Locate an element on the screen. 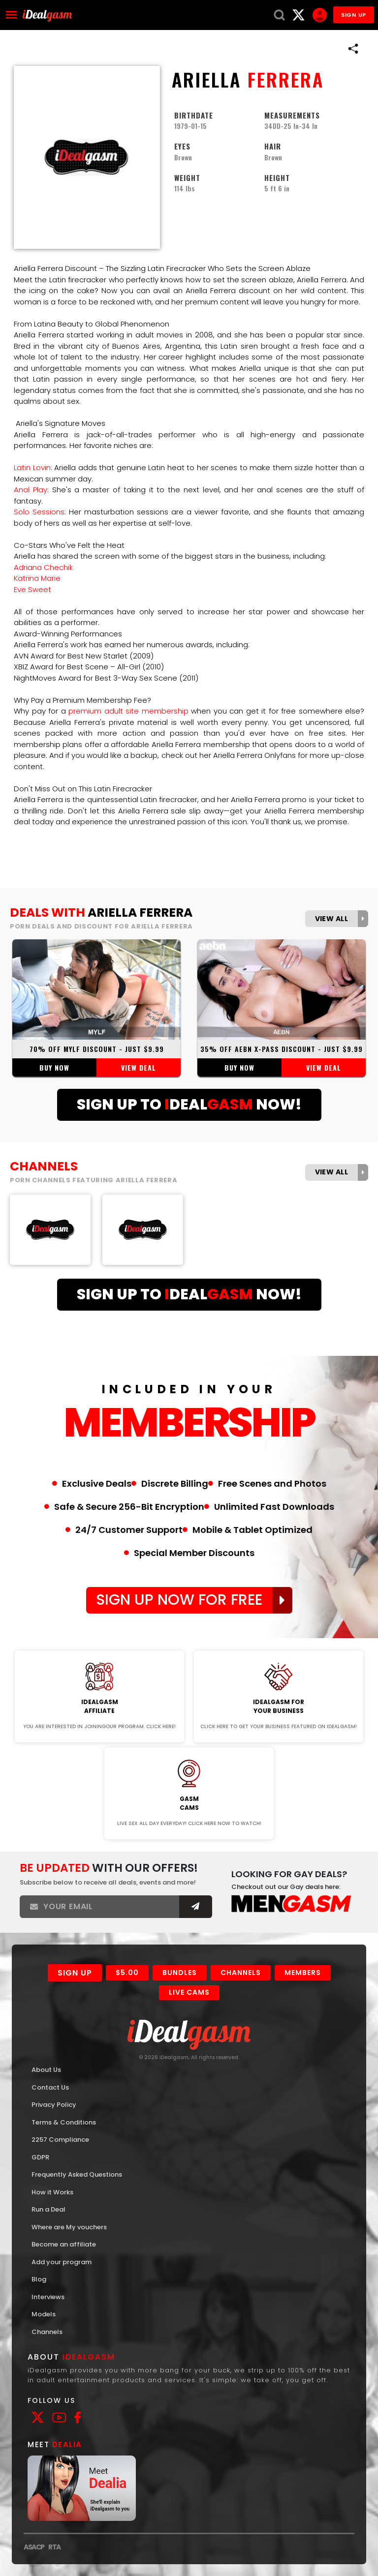 The width and height of the screenshot is (378, 2576). Latin Lovin is located at coordinates (32, 467).